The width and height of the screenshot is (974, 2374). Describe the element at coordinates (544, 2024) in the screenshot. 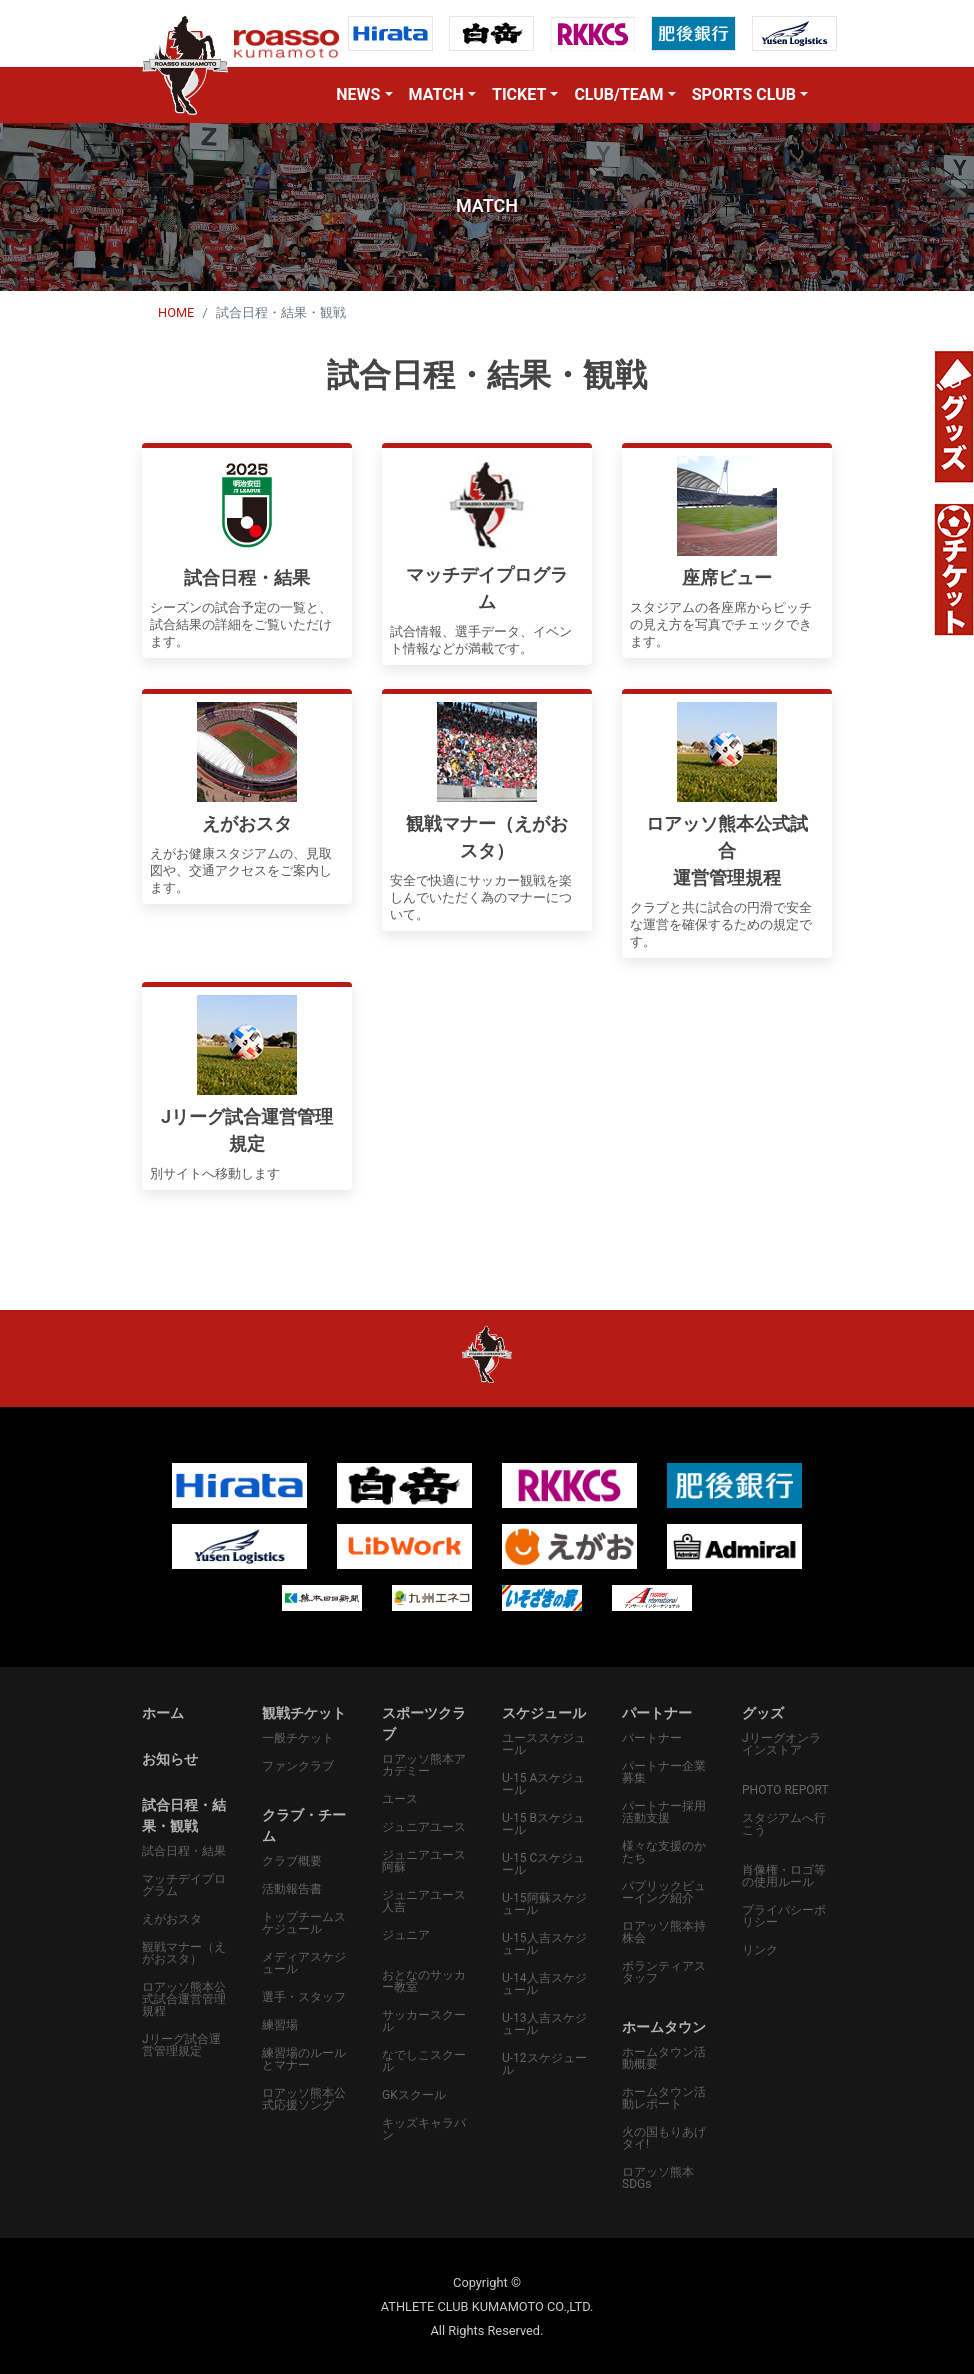

I see `U-13人吉スケジュール` at that location.